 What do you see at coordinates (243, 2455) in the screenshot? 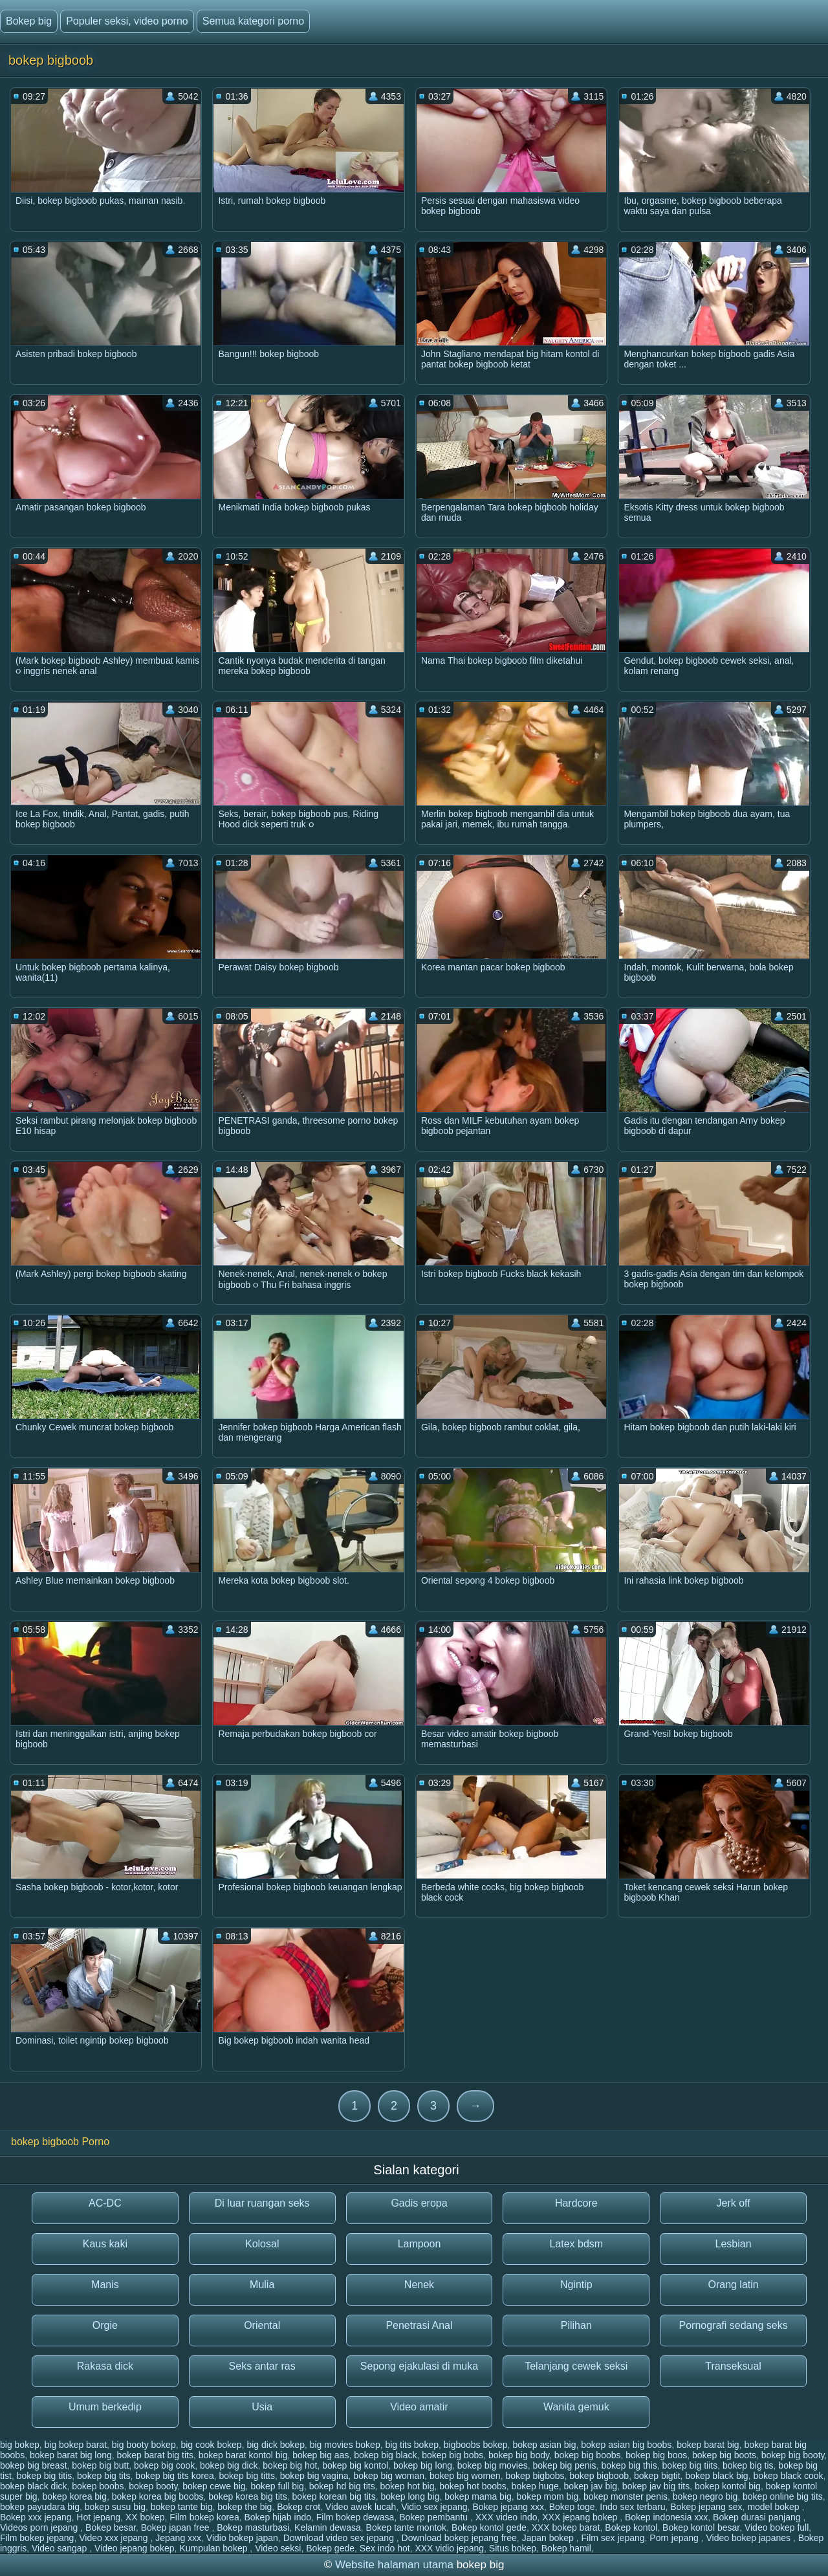
I see `bokep barat kontol big` at bounding box center [243, 2455].